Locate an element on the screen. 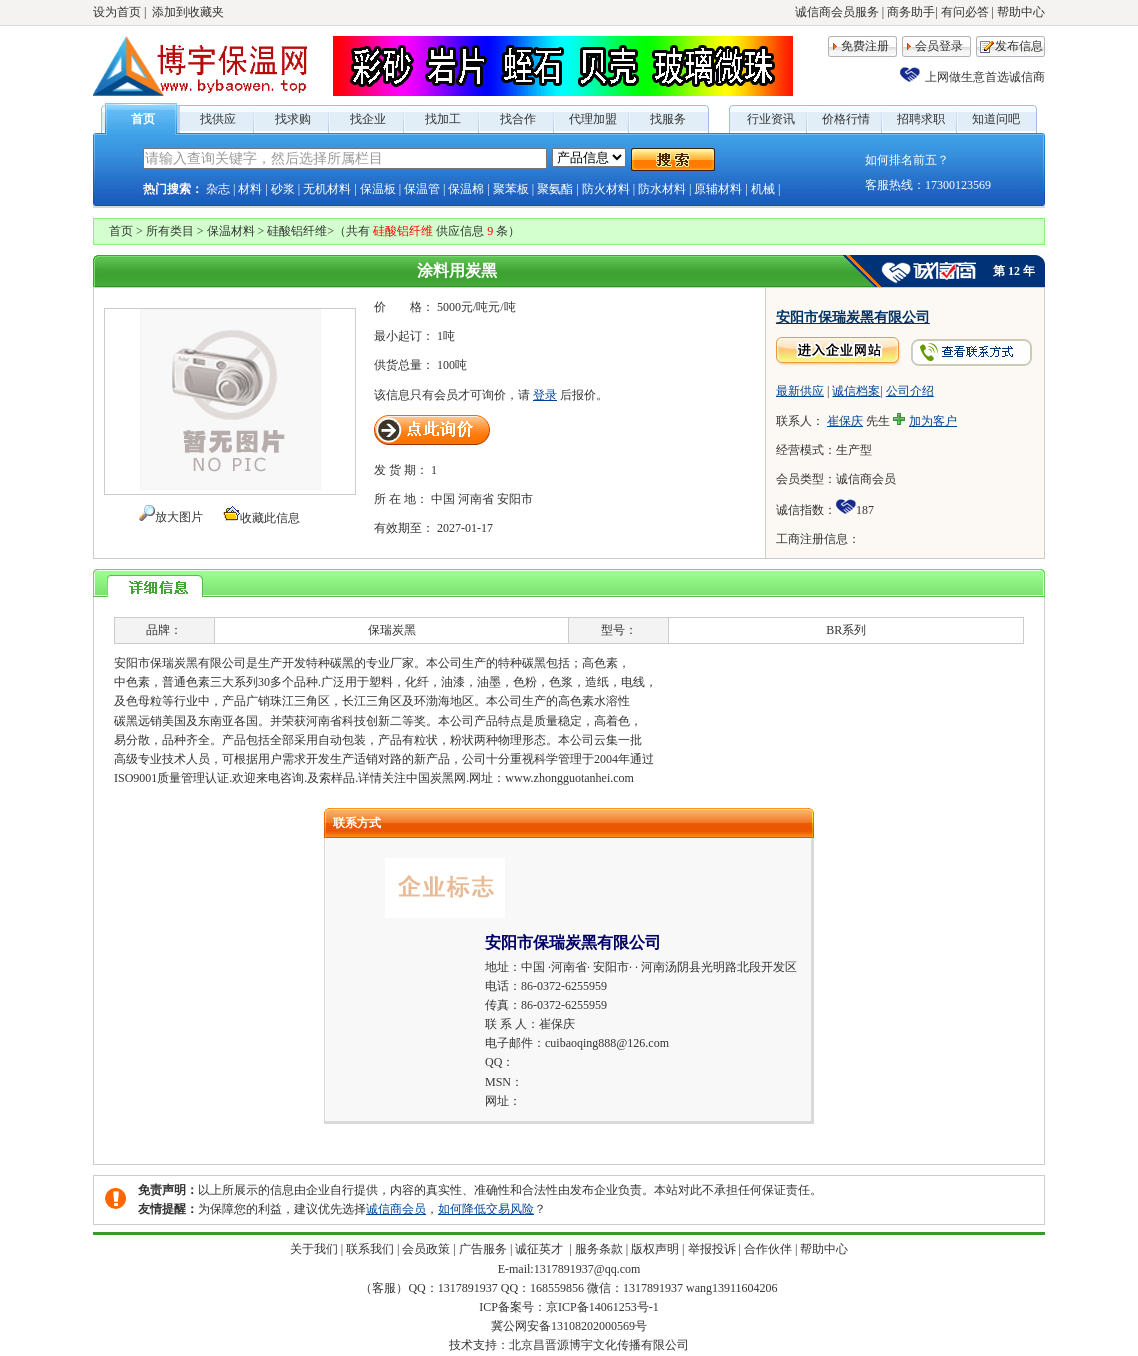 The height and width of the screenshot is (1356, 1138). 合作伙伴 is located at coordinates (768, 1249).